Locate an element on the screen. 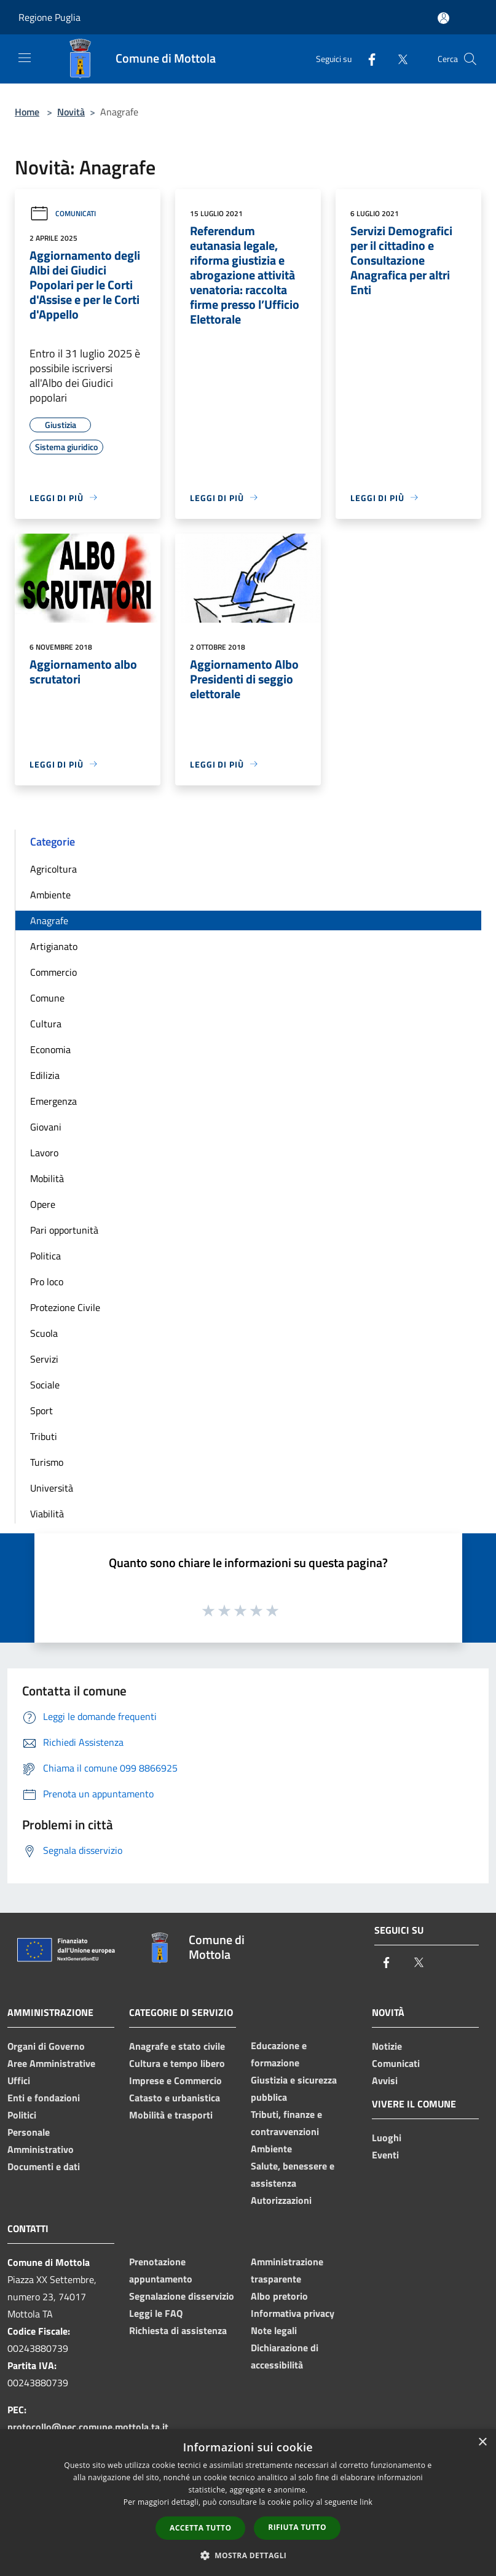 The height and width of the screenshot is (2576, 496). Edilizia is located at coordinates (45, 1075).